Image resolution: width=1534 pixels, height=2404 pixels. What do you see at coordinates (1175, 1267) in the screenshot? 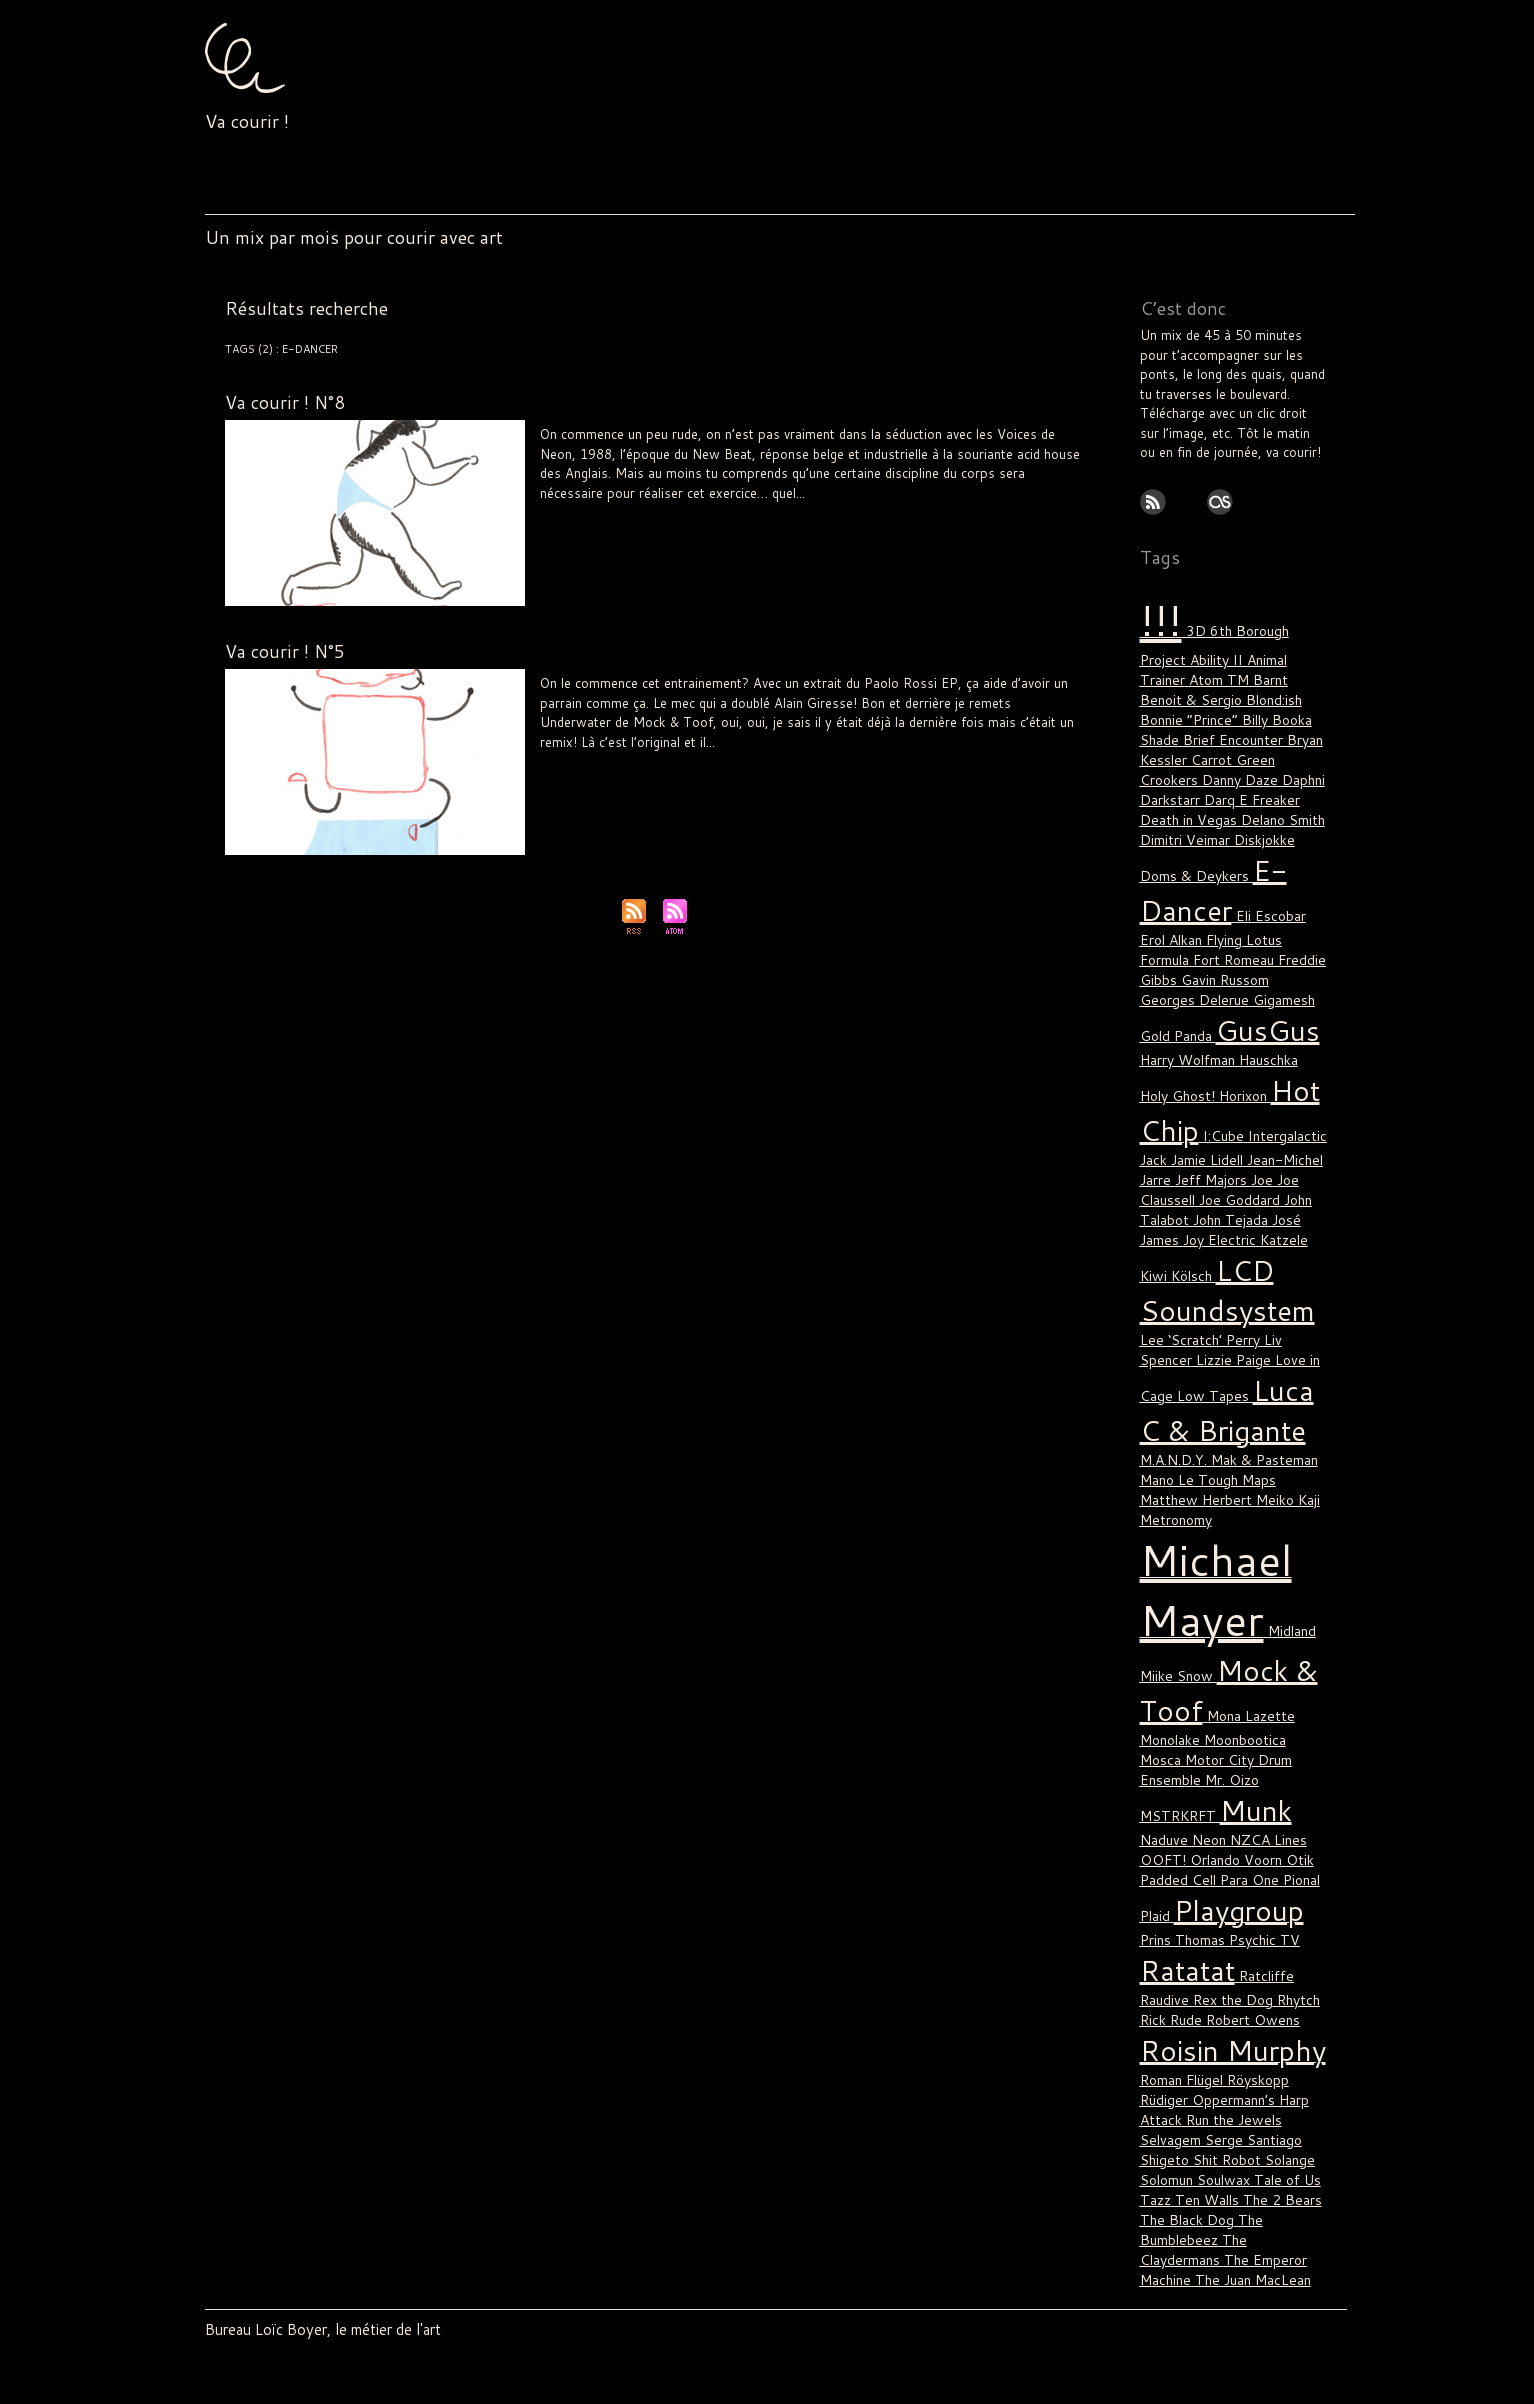
I see `Lizzie Paige` at bounding box center [1175, 1267].